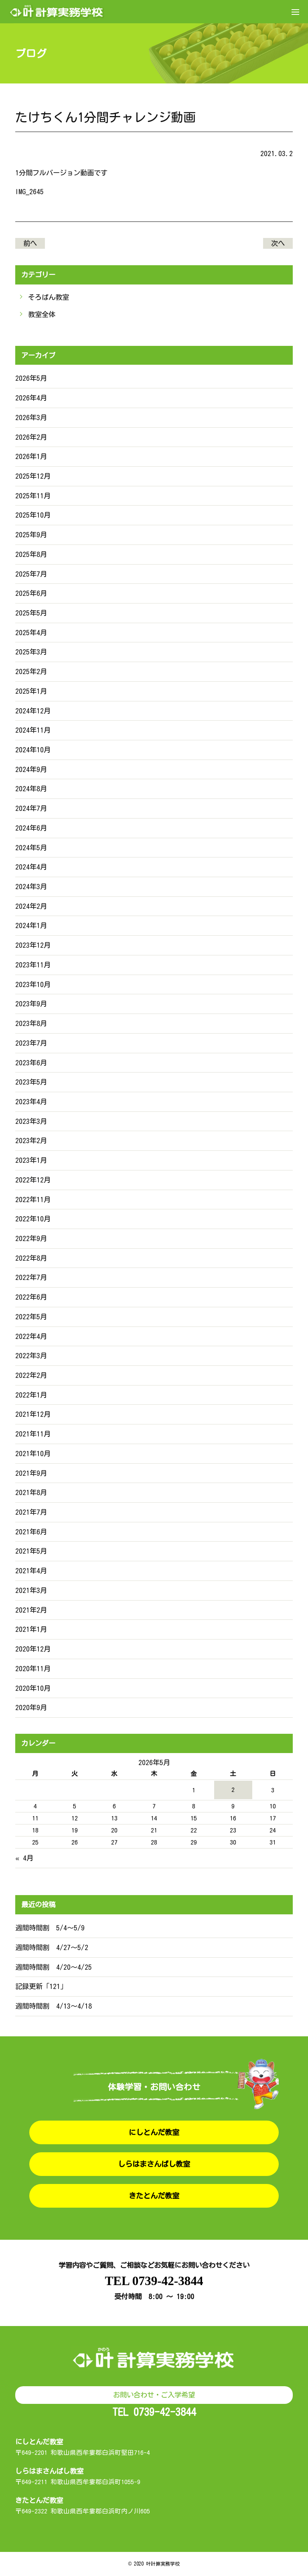 The image size is (308, 2576). What do you see at coordinates (31, 1062) in the screenshot?
I see `2023年6月` at bounding box center [31, 1062].